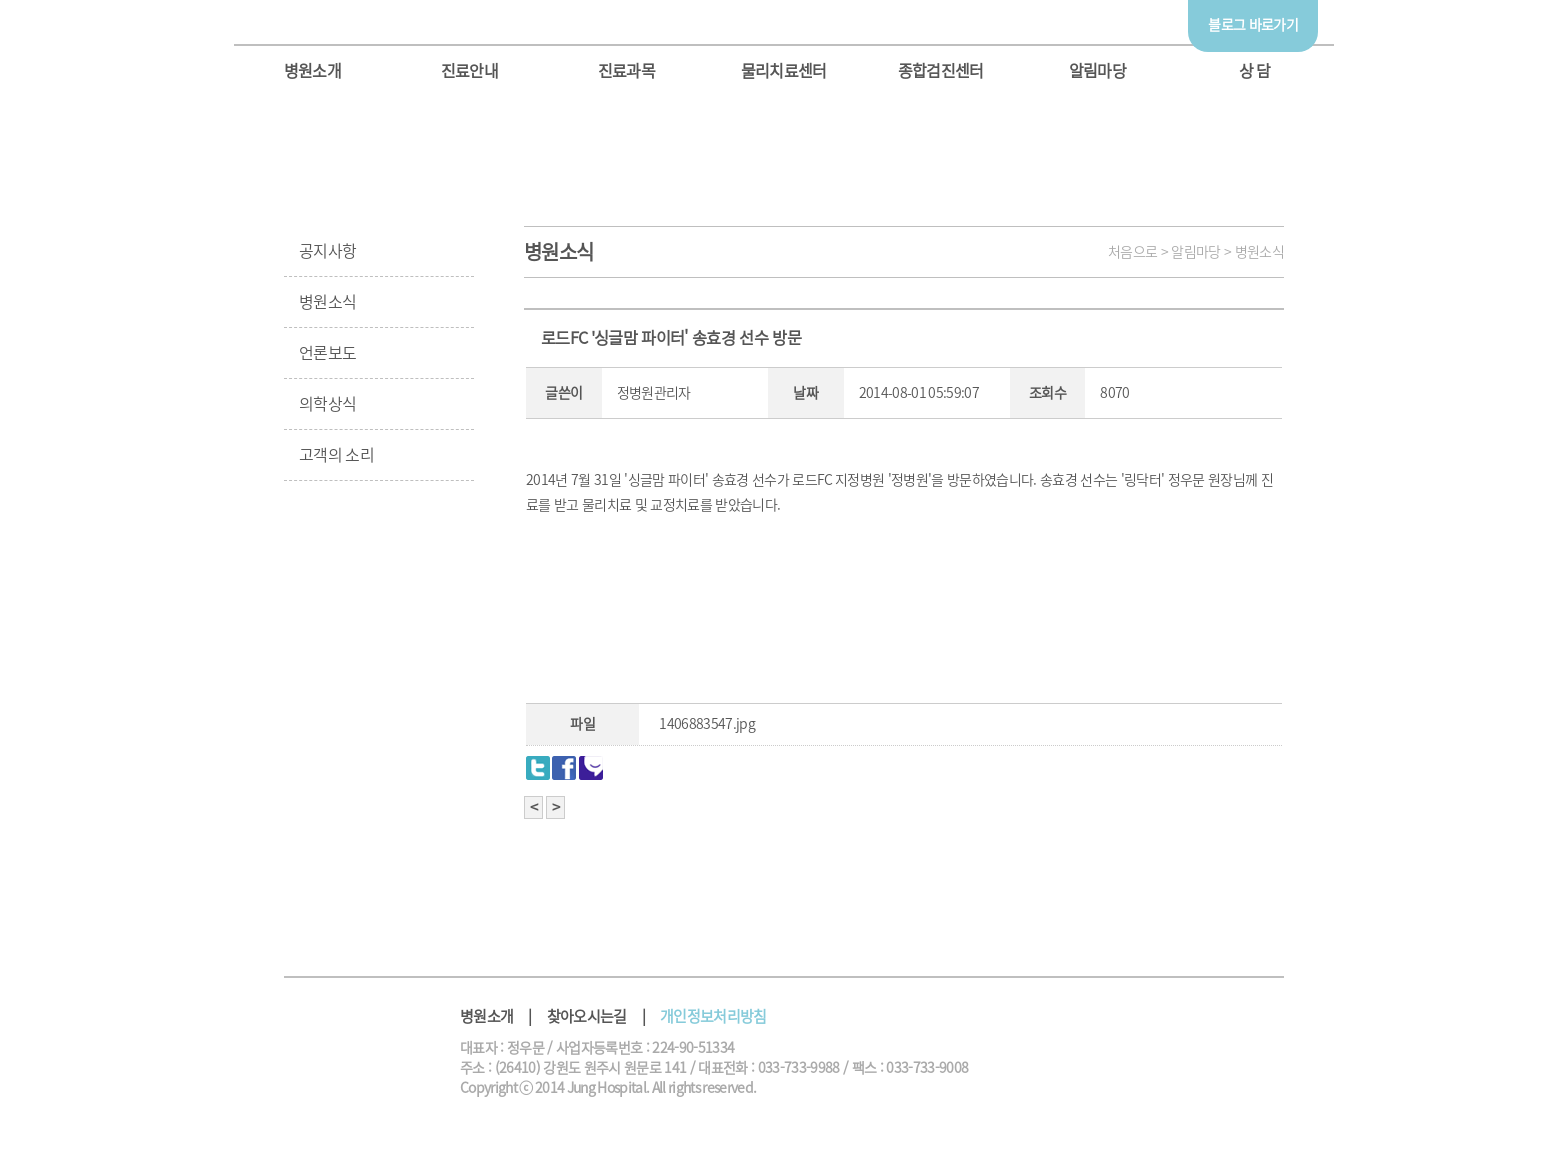  I want to click on 찾아오시는길, so click(587, 1016).